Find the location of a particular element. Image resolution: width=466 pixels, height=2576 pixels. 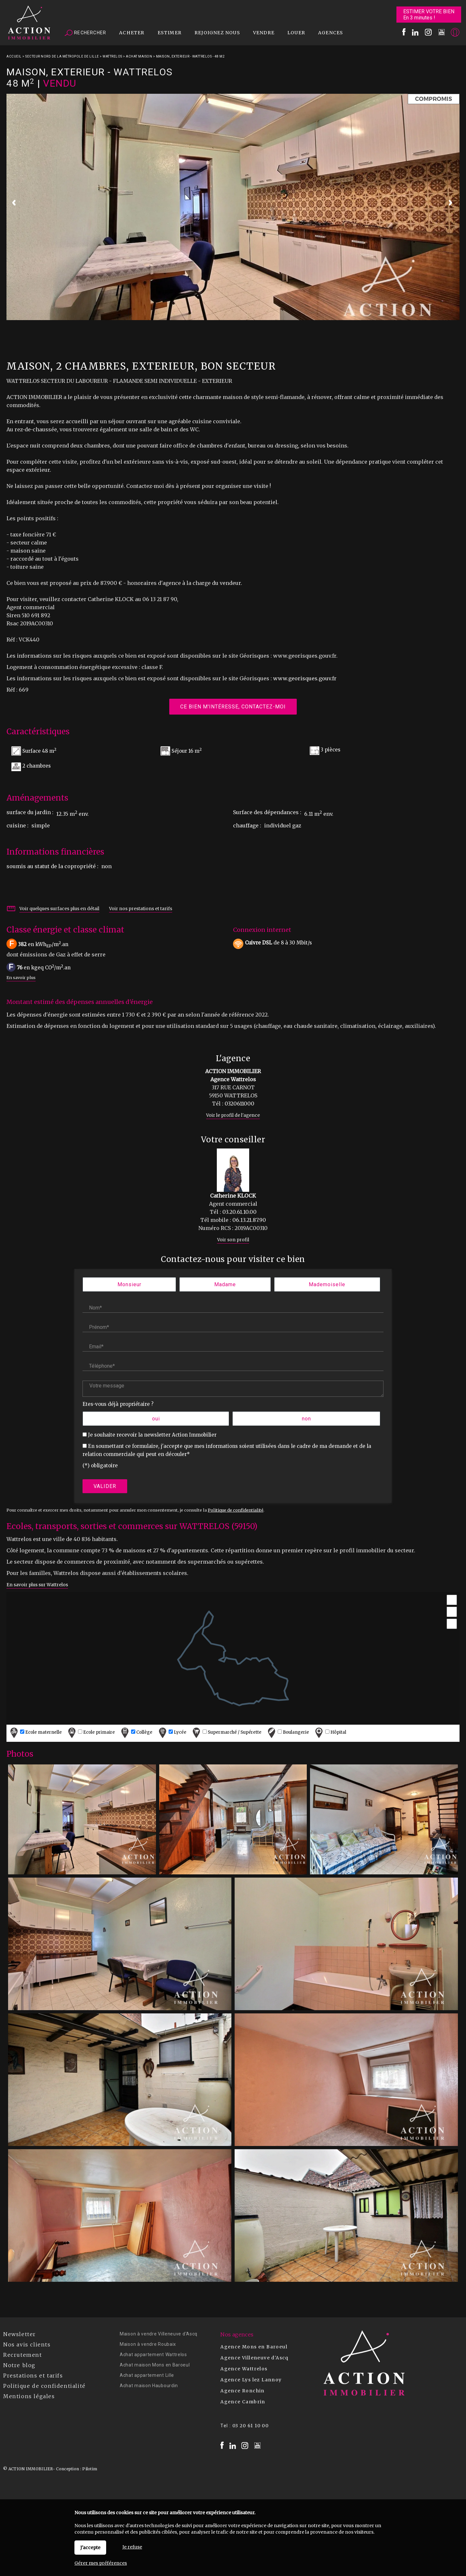

Agence Villeneuve d'Ascq is located at coordinates (254, 2358).